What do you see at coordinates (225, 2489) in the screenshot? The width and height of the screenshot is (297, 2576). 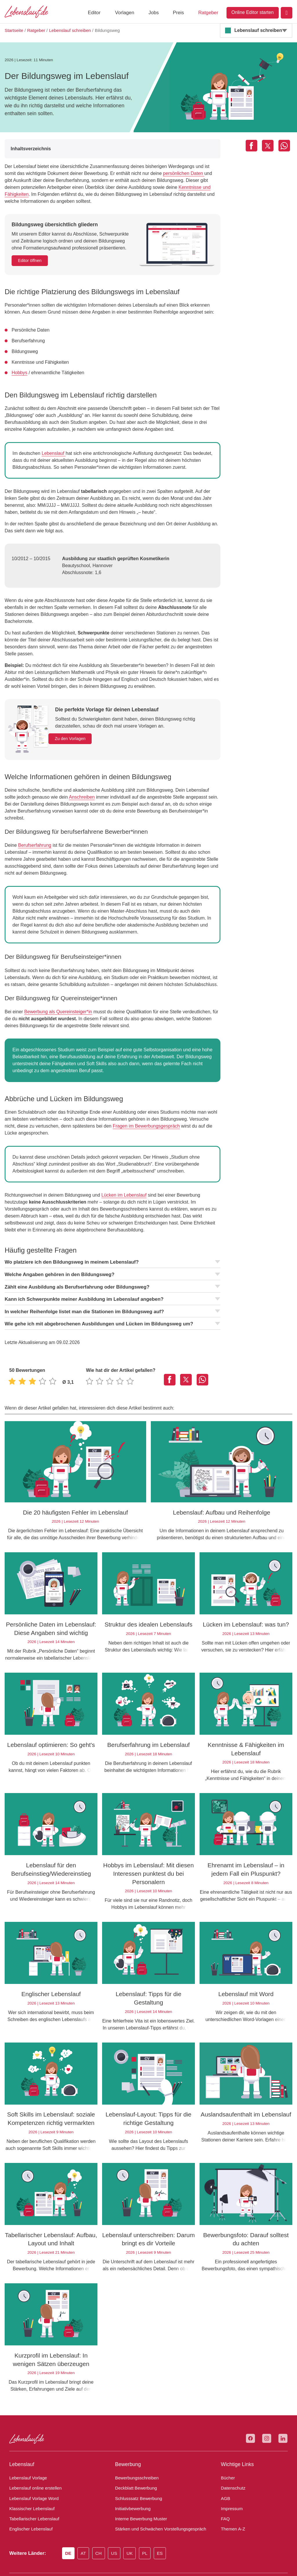 I see `FAQ` at bounding box center [225, 2489].